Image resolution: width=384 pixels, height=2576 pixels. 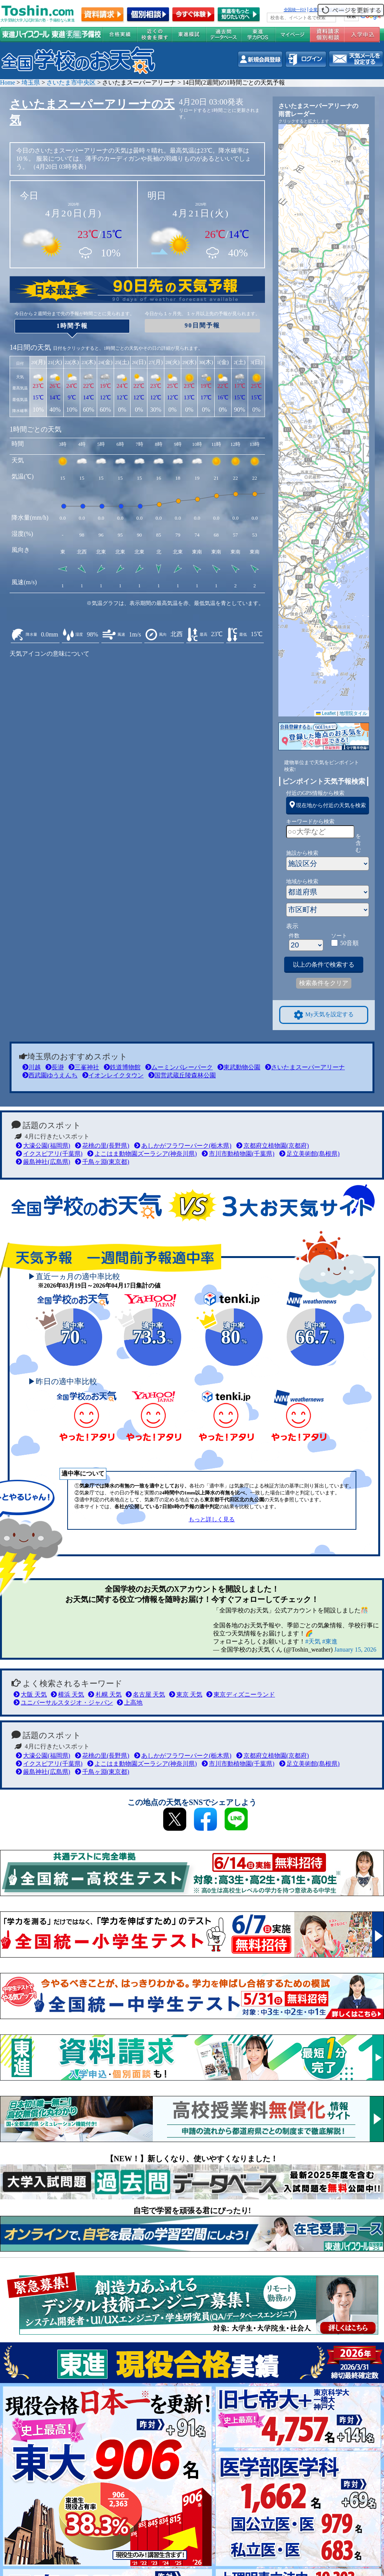 What do you see at coordinates (353, 713) in the screenshot?
I see `地理院タイル` at bounding box center [353, 713].